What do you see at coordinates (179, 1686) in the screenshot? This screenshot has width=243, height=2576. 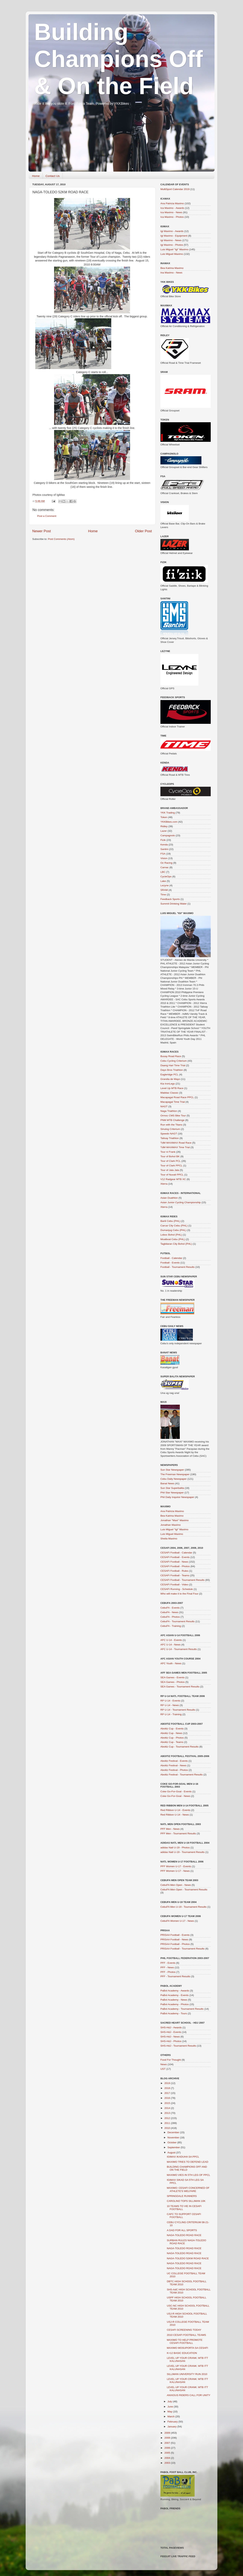 I see `SEA Games - Tournament Results` at bounding box center [179, 1686].